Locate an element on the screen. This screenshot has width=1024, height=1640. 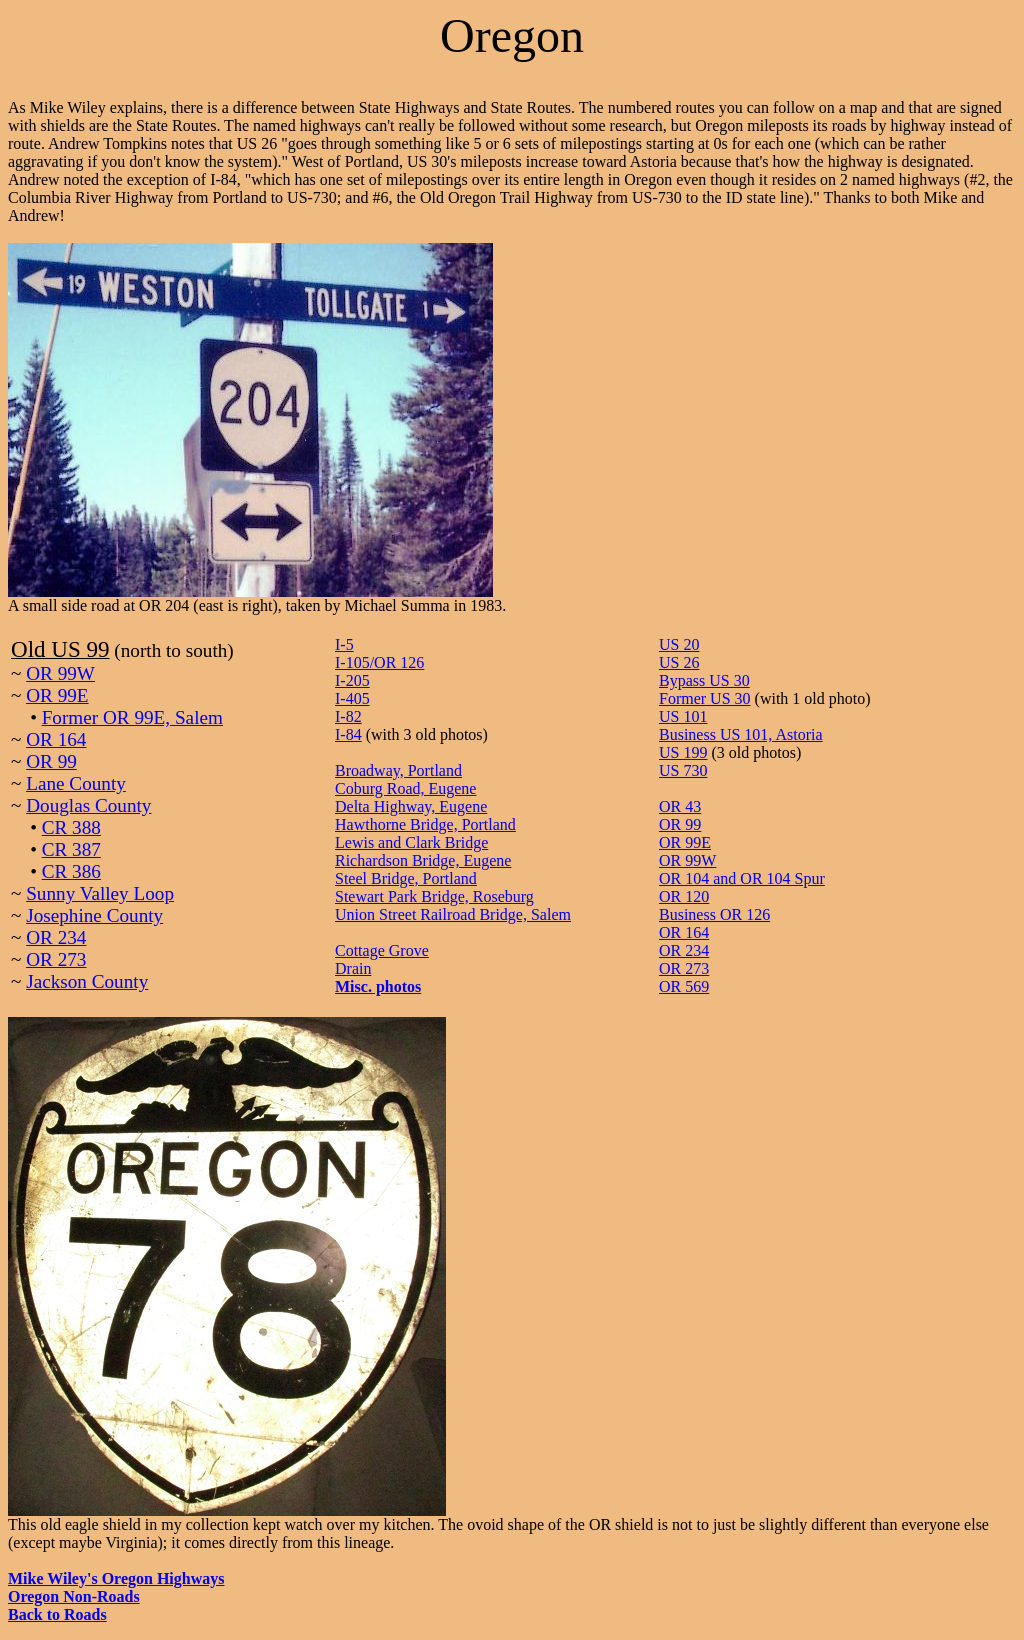
US 101 is located at coordinates (683, 716).